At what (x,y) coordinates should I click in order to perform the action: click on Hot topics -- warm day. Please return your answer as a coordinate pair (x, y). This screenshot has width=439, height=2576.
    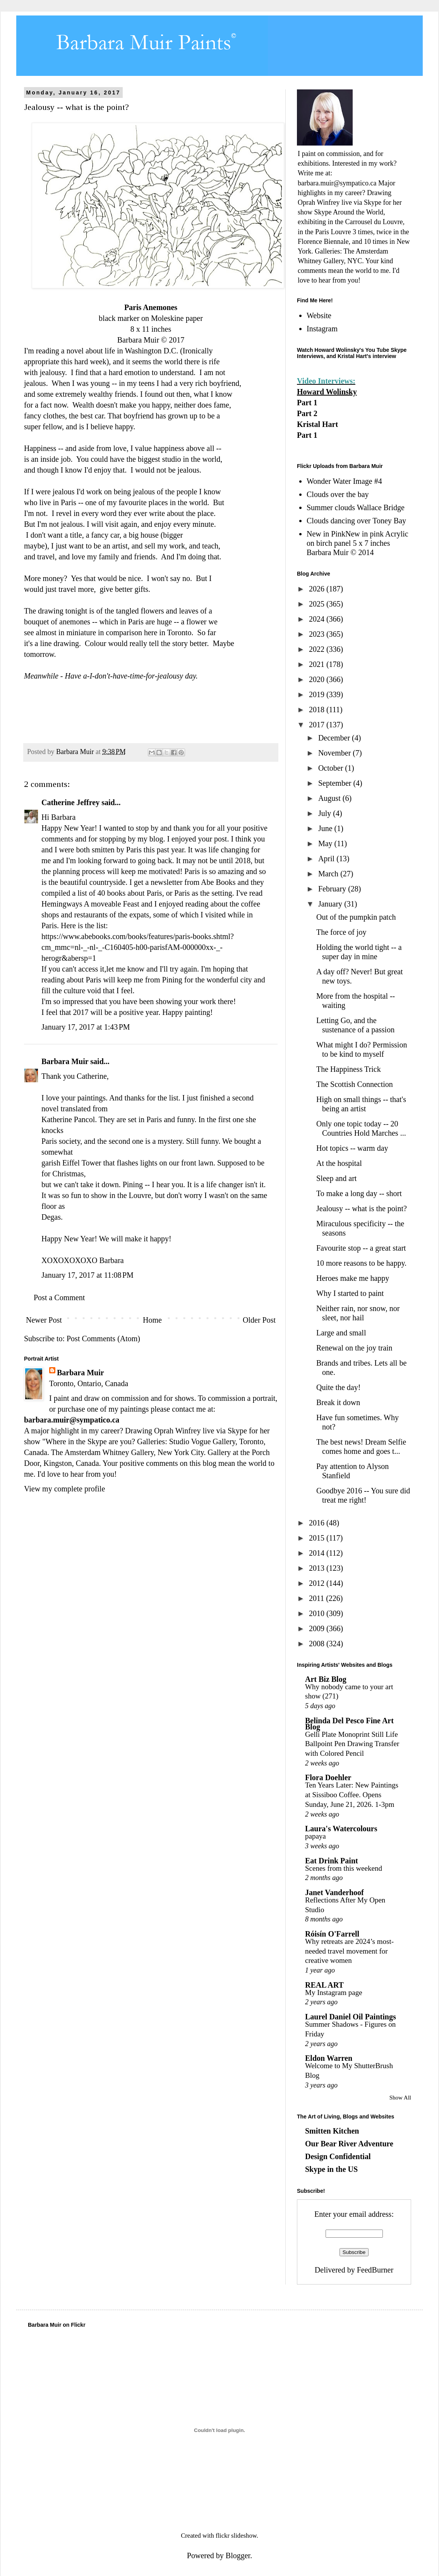
    Looking at the image, I should click on (352, 1148).